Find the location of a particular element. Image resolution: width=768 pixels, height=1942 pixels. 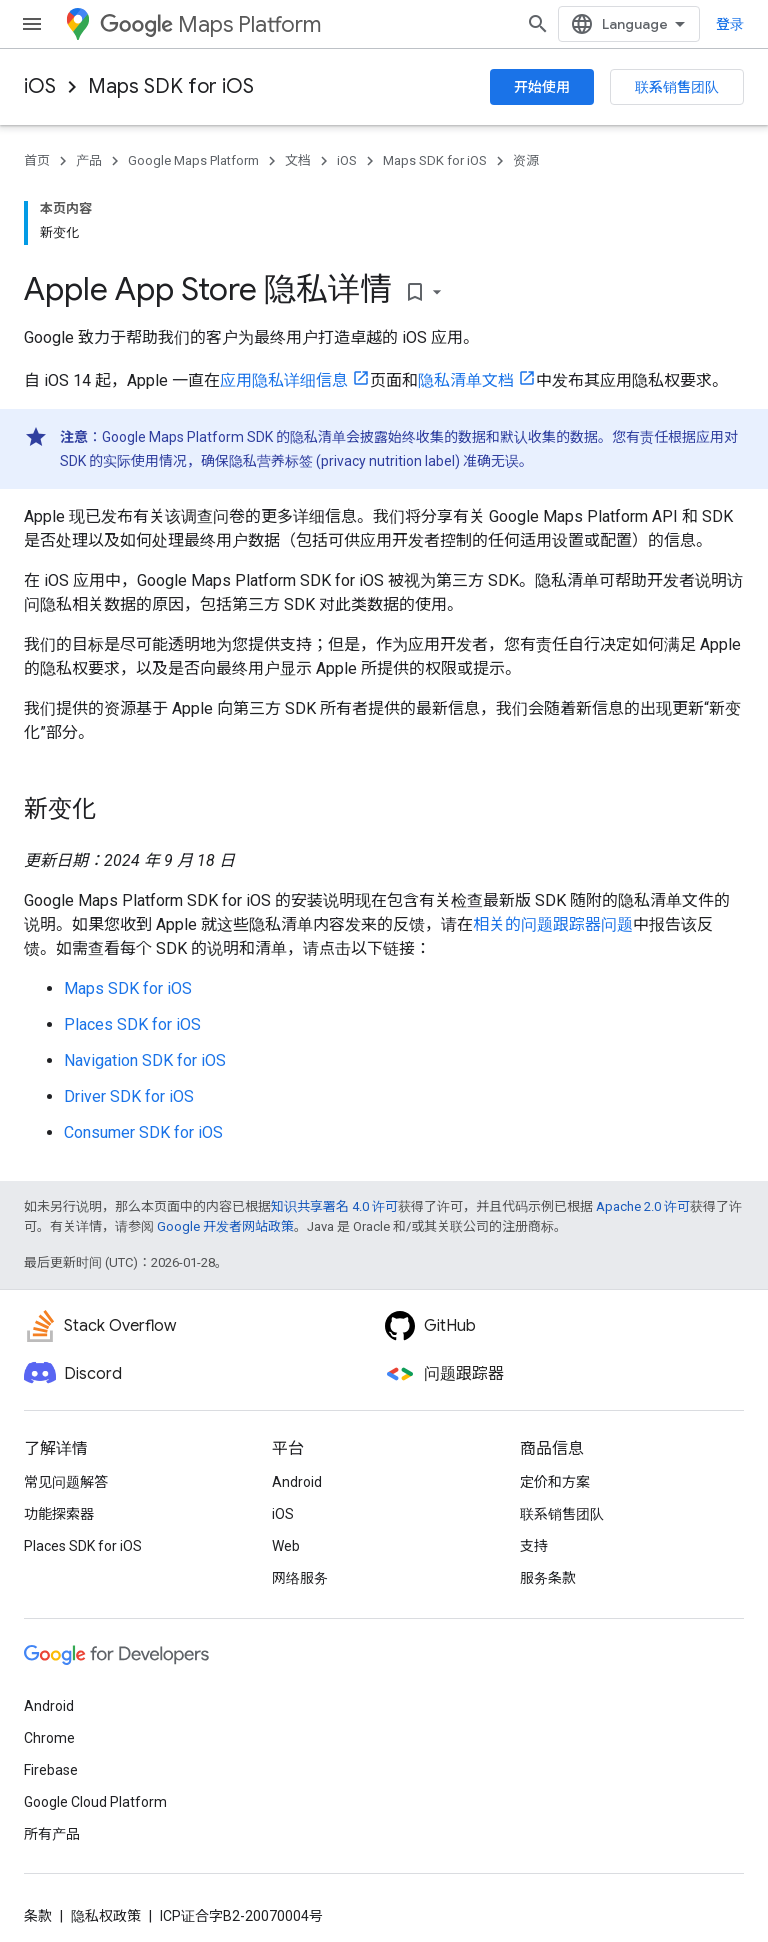

相关的问题跟踪器问题 is located at coordinates (553, 924).